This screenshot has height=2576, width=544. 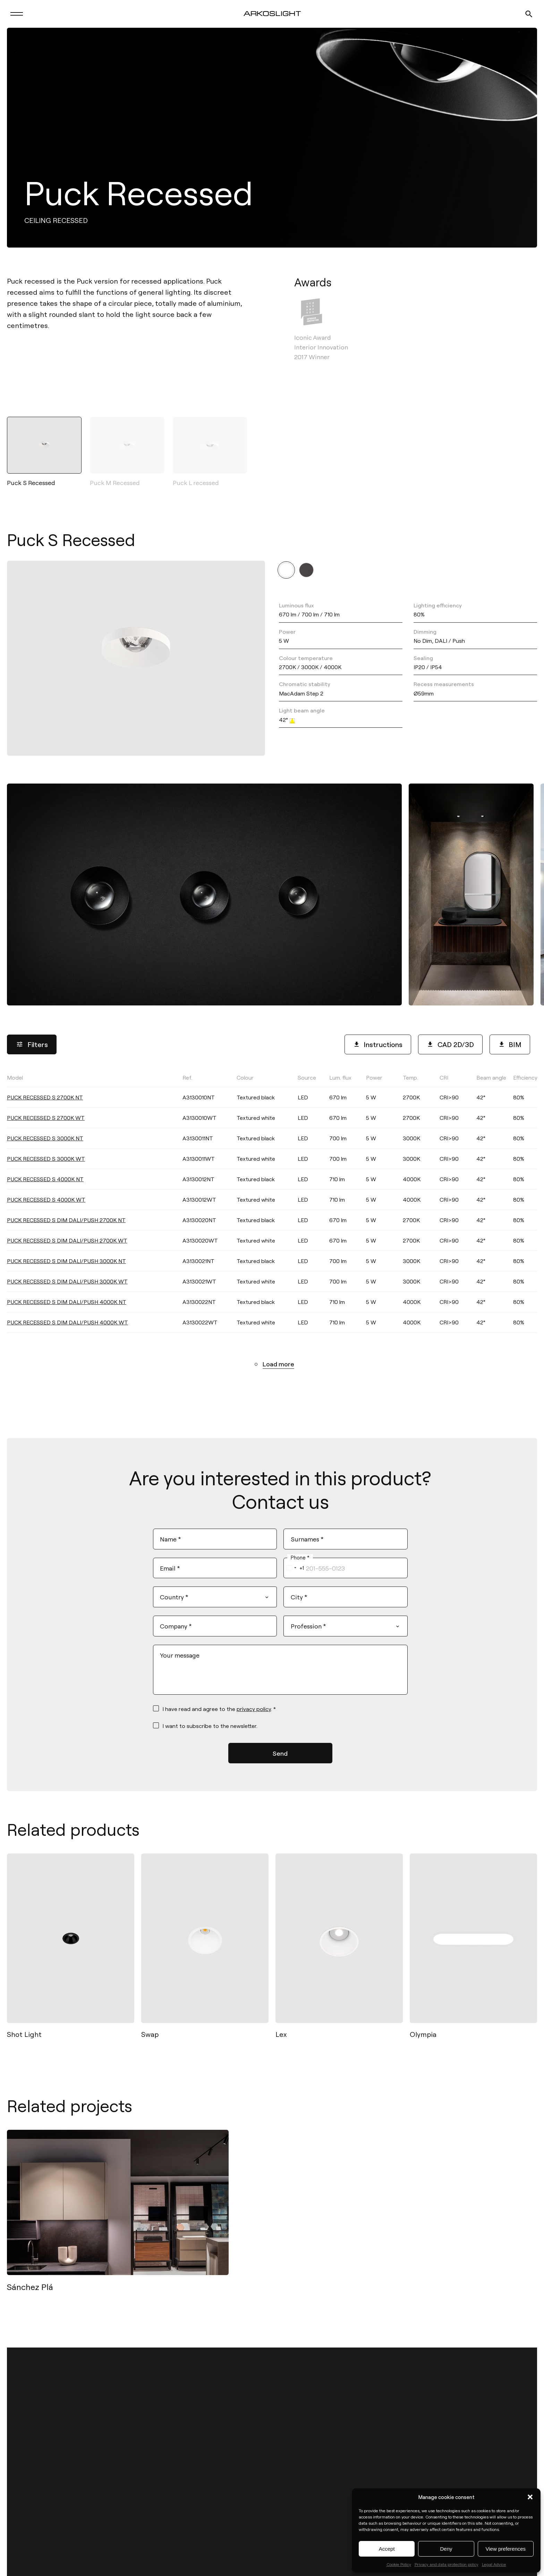 What do you see at coordinates (45, 1184) in the screenshot?
I see `PUCK RECESSED S 4000K NT` at bounding box center [45, 1184].